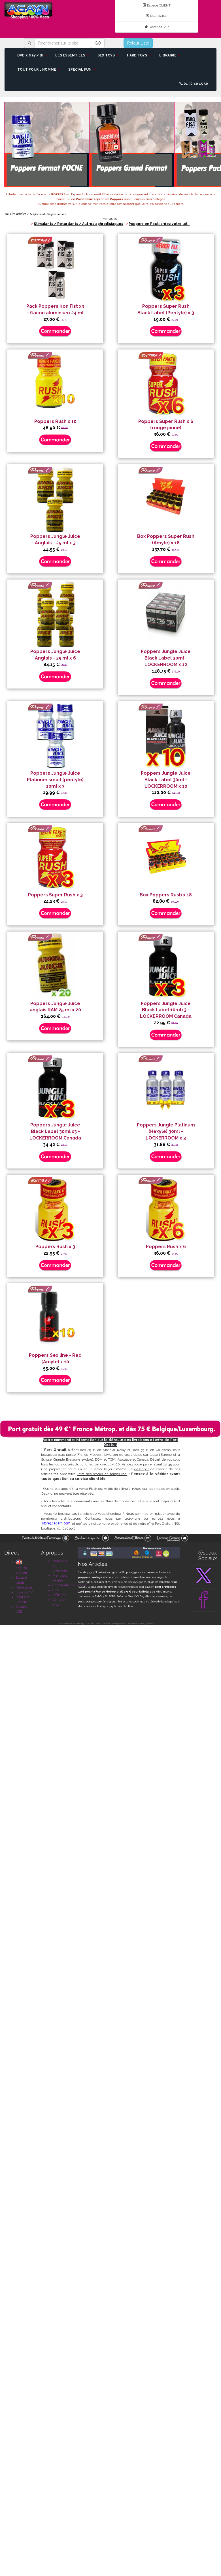 The width and height of the screenshot is (221, 2576). What do you see at coordinates (38, 69) in the screenshot?
I see `TOUT POUR L'HOMME [button]` at bounding box center [38, 69].